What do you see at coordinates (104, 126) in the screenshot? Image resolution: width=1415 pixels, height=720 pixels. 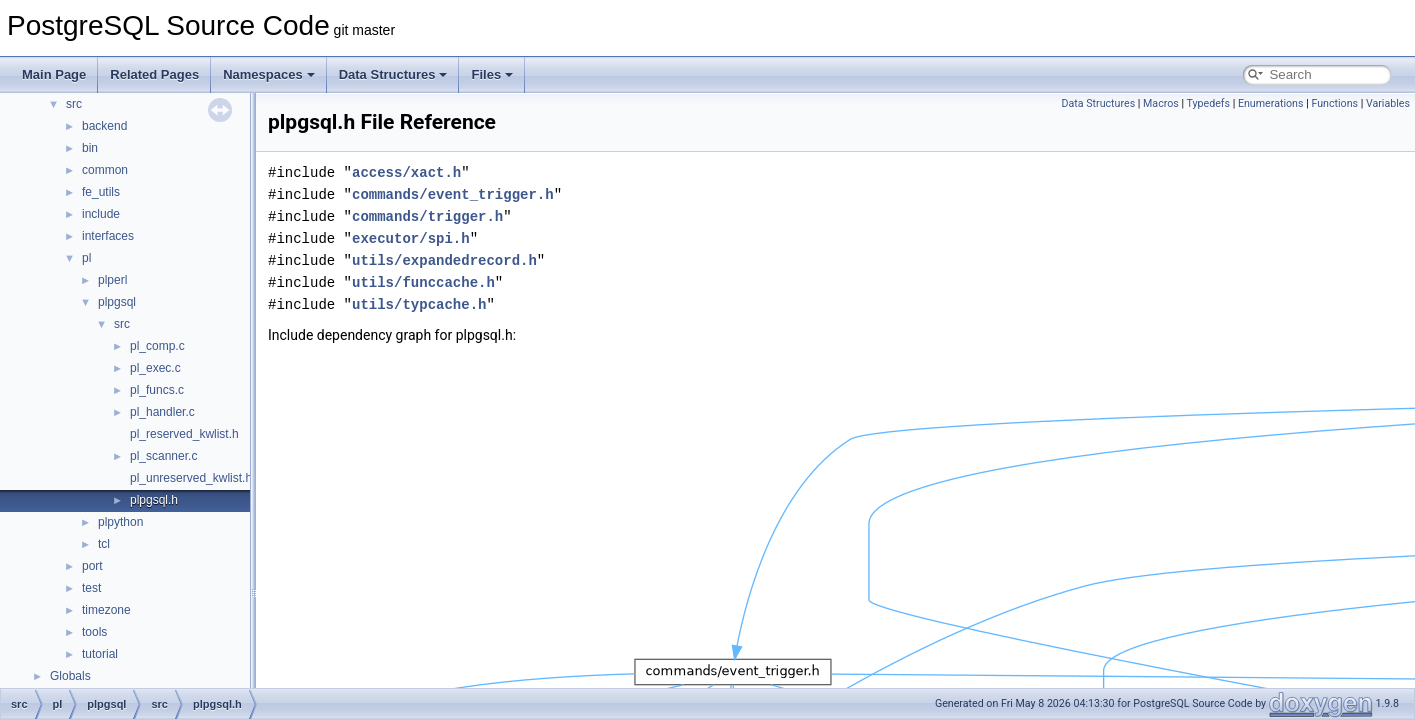 I see `backend` at bounding box center [104, 126].